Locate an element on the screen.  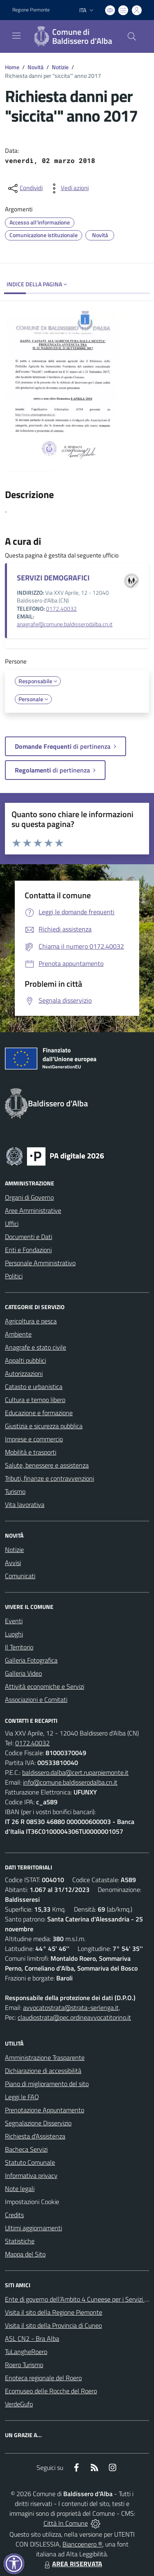
Tributi, finanze e contravvenzioni is located at coordinates (49, 1478).